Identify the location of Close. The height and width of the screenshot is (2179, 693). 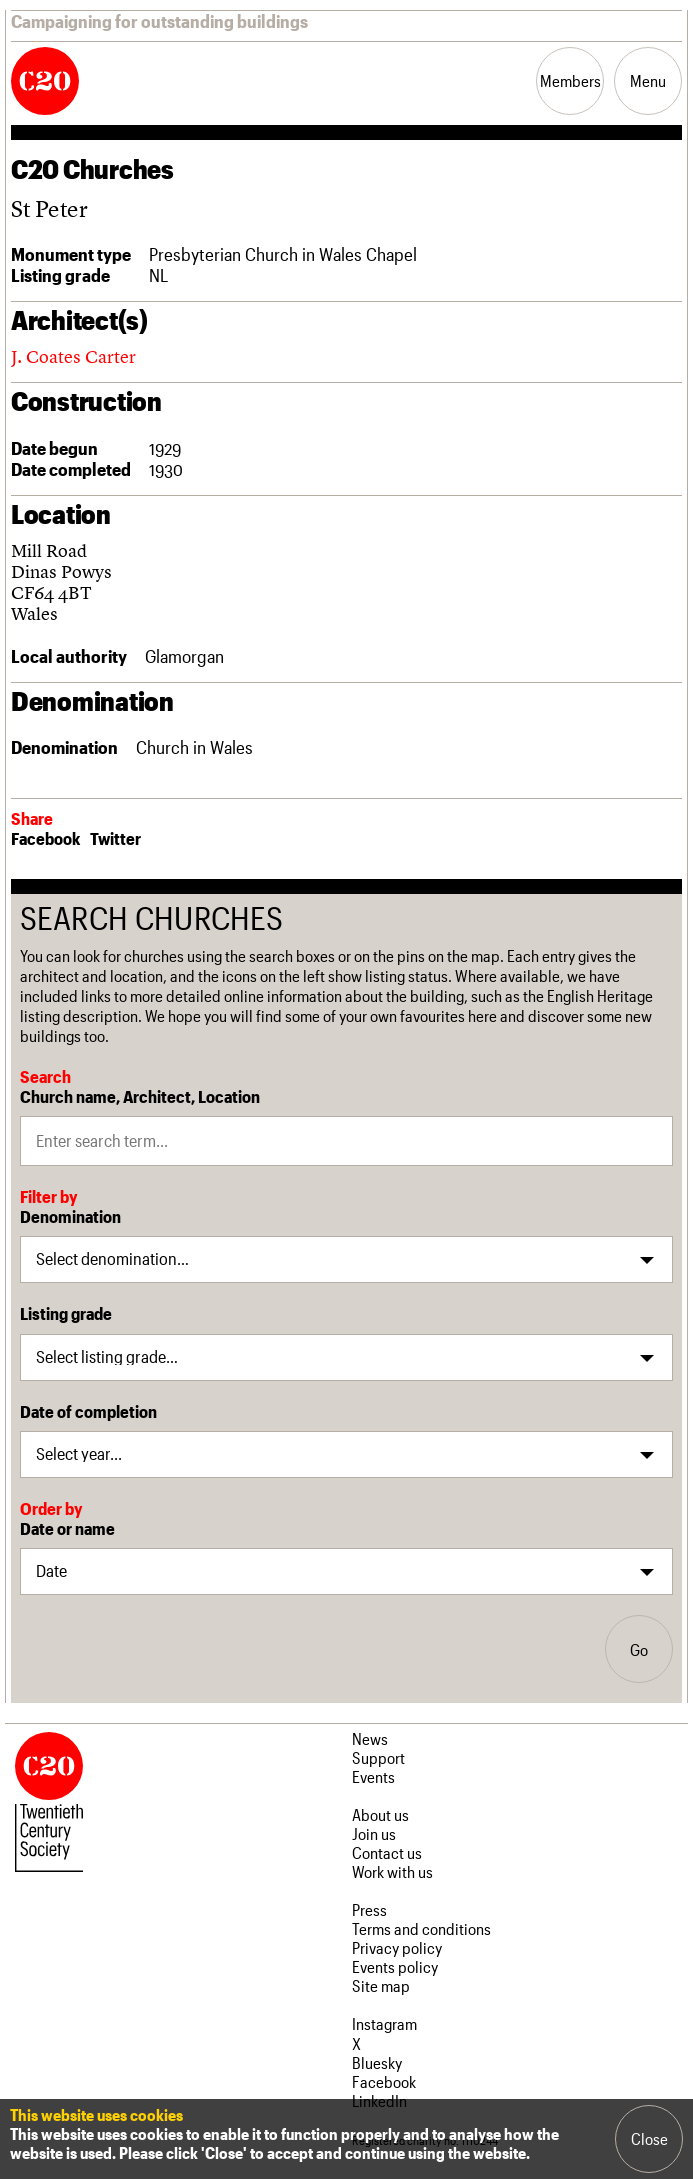
(649, 2138).